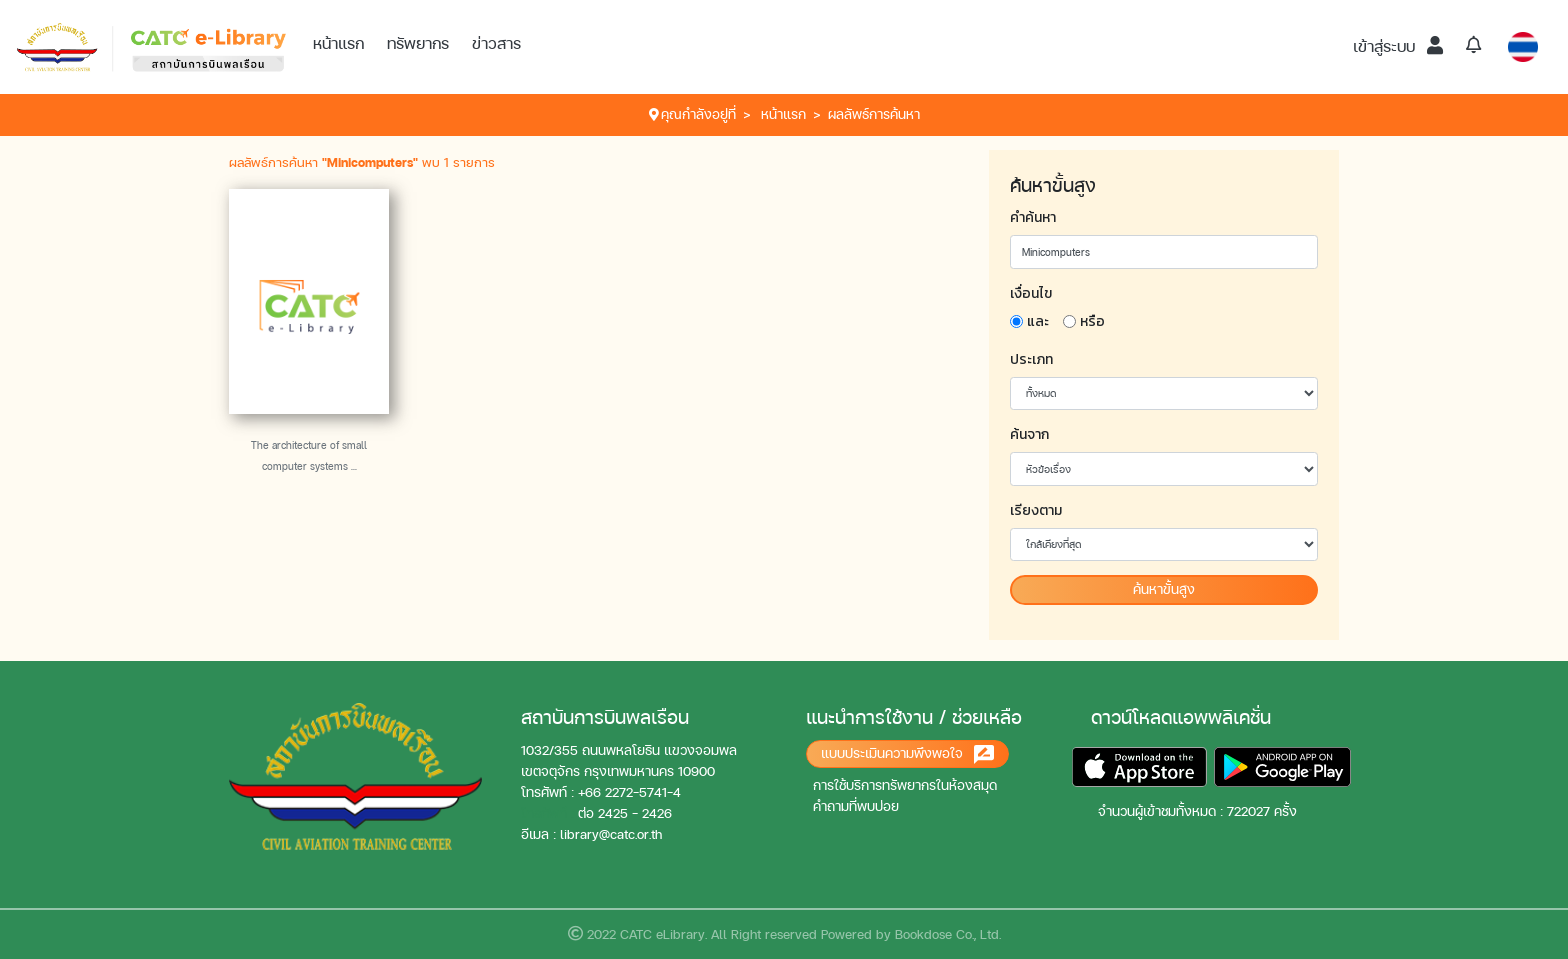 The image size is (1568, 959). Describe the element at coordinates (338, 43) in the screenshot. I see `หน้าแรก` at that location.